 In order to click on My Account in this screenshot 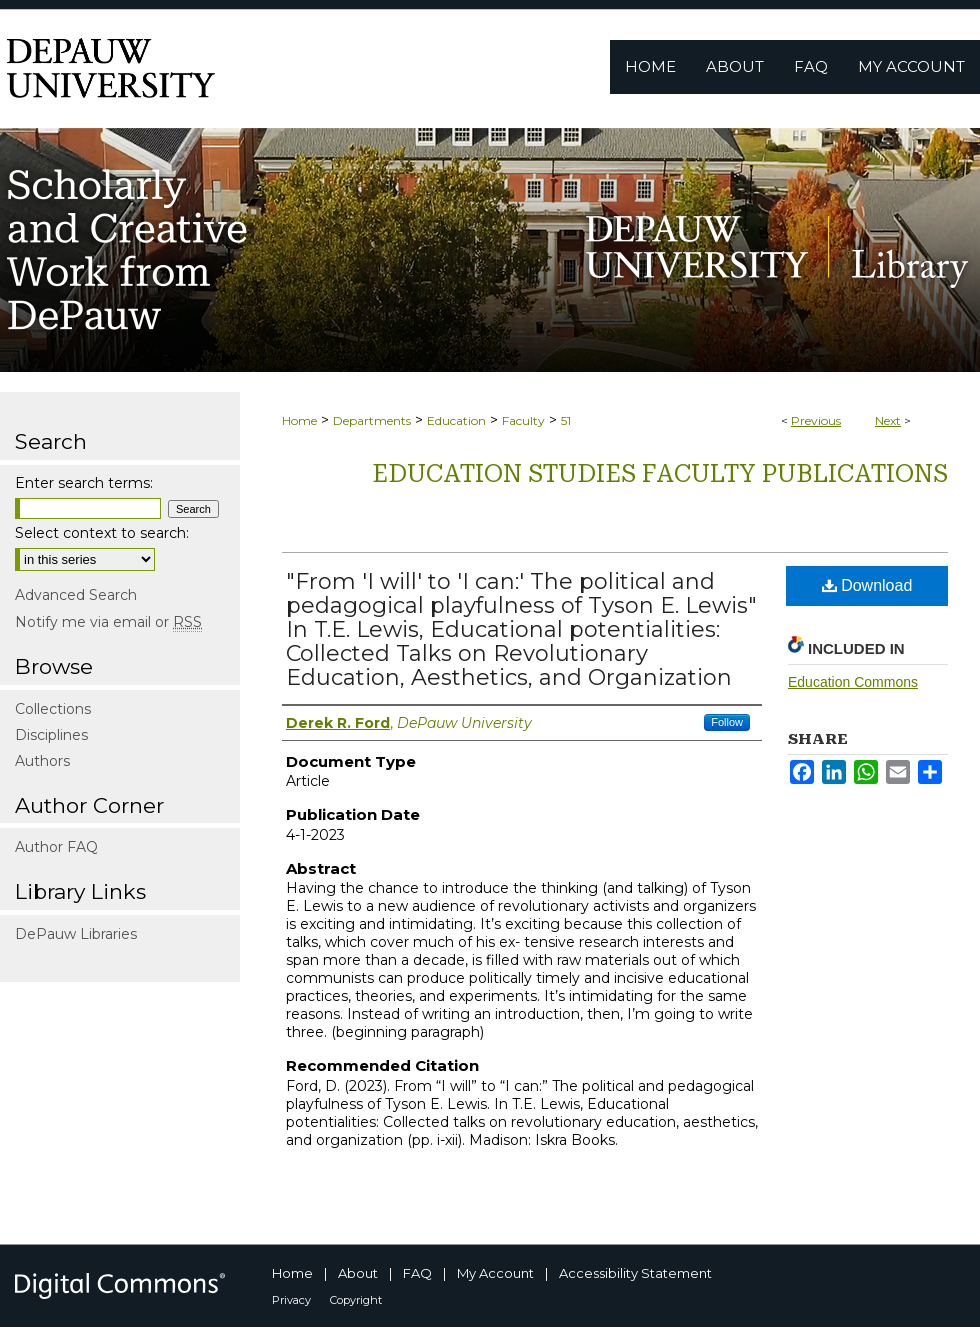, I will do `click(495, 1273)`.